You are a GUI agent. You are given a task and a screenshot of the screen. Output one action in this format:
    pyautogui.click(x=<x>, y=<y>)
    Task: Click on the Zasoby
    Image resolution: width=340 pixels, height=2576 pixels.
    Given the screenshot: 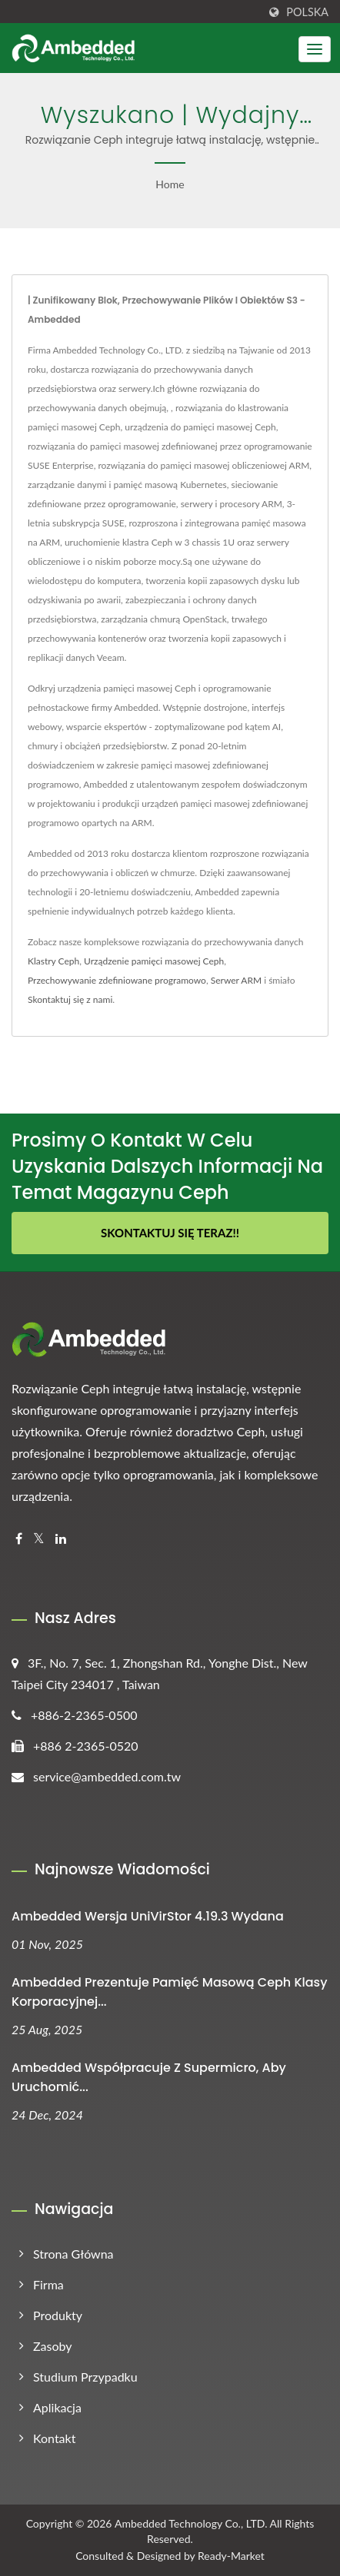 What is the action you would take?
    pyautogui.click(x=52, y=2346)
    